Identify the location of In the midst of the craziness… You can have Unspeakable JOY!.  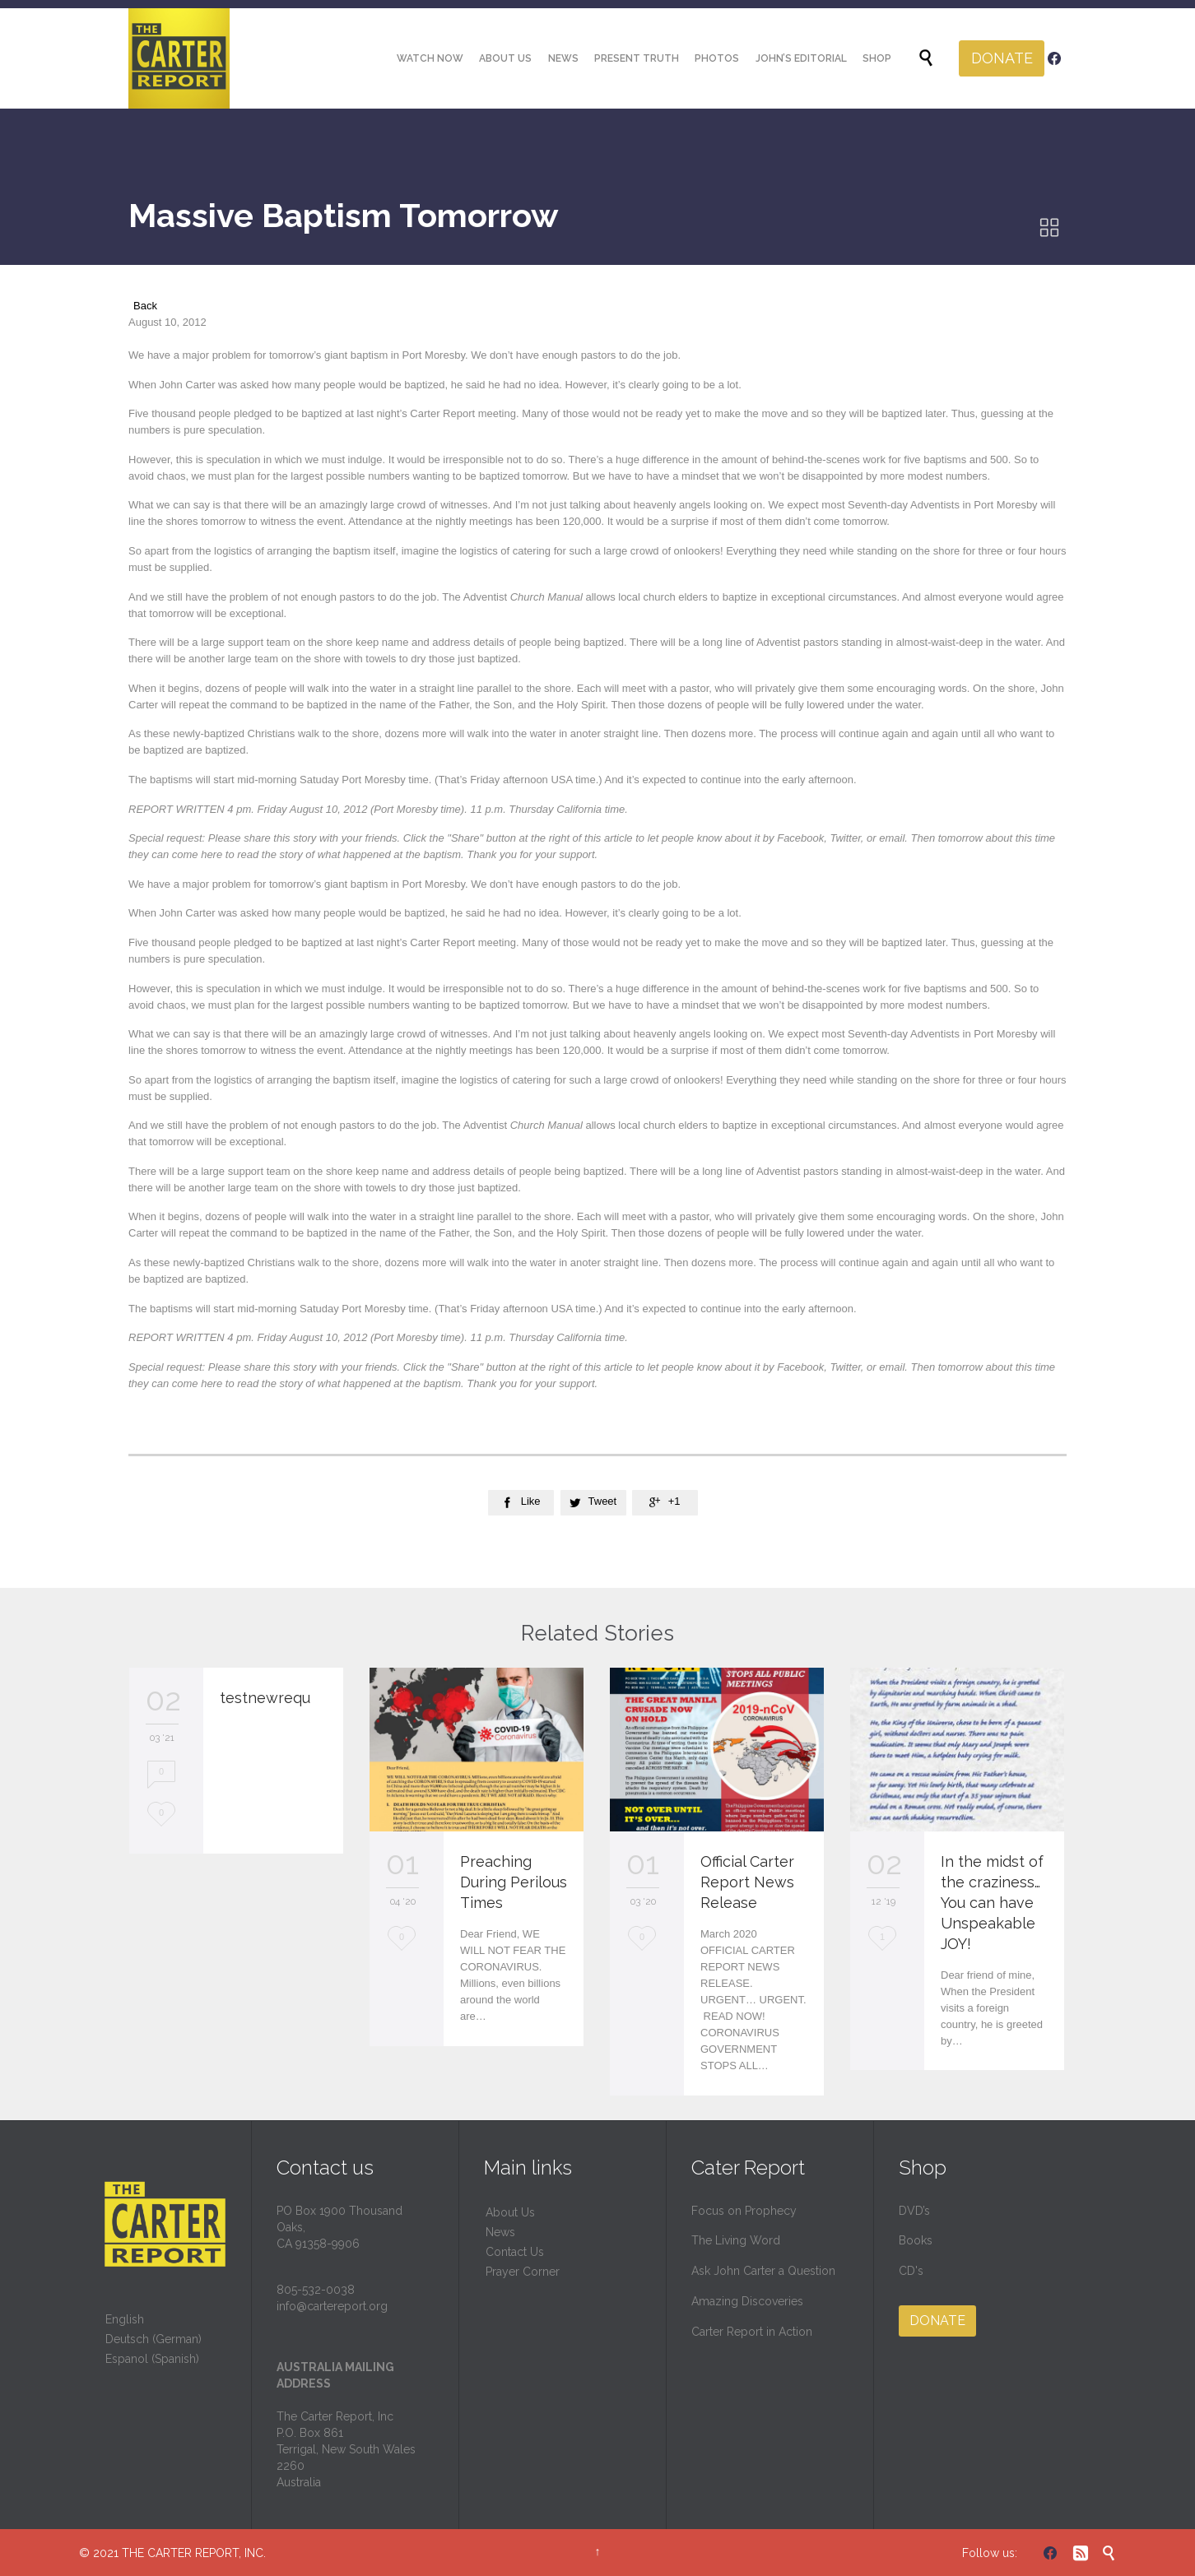
(992, 1902).